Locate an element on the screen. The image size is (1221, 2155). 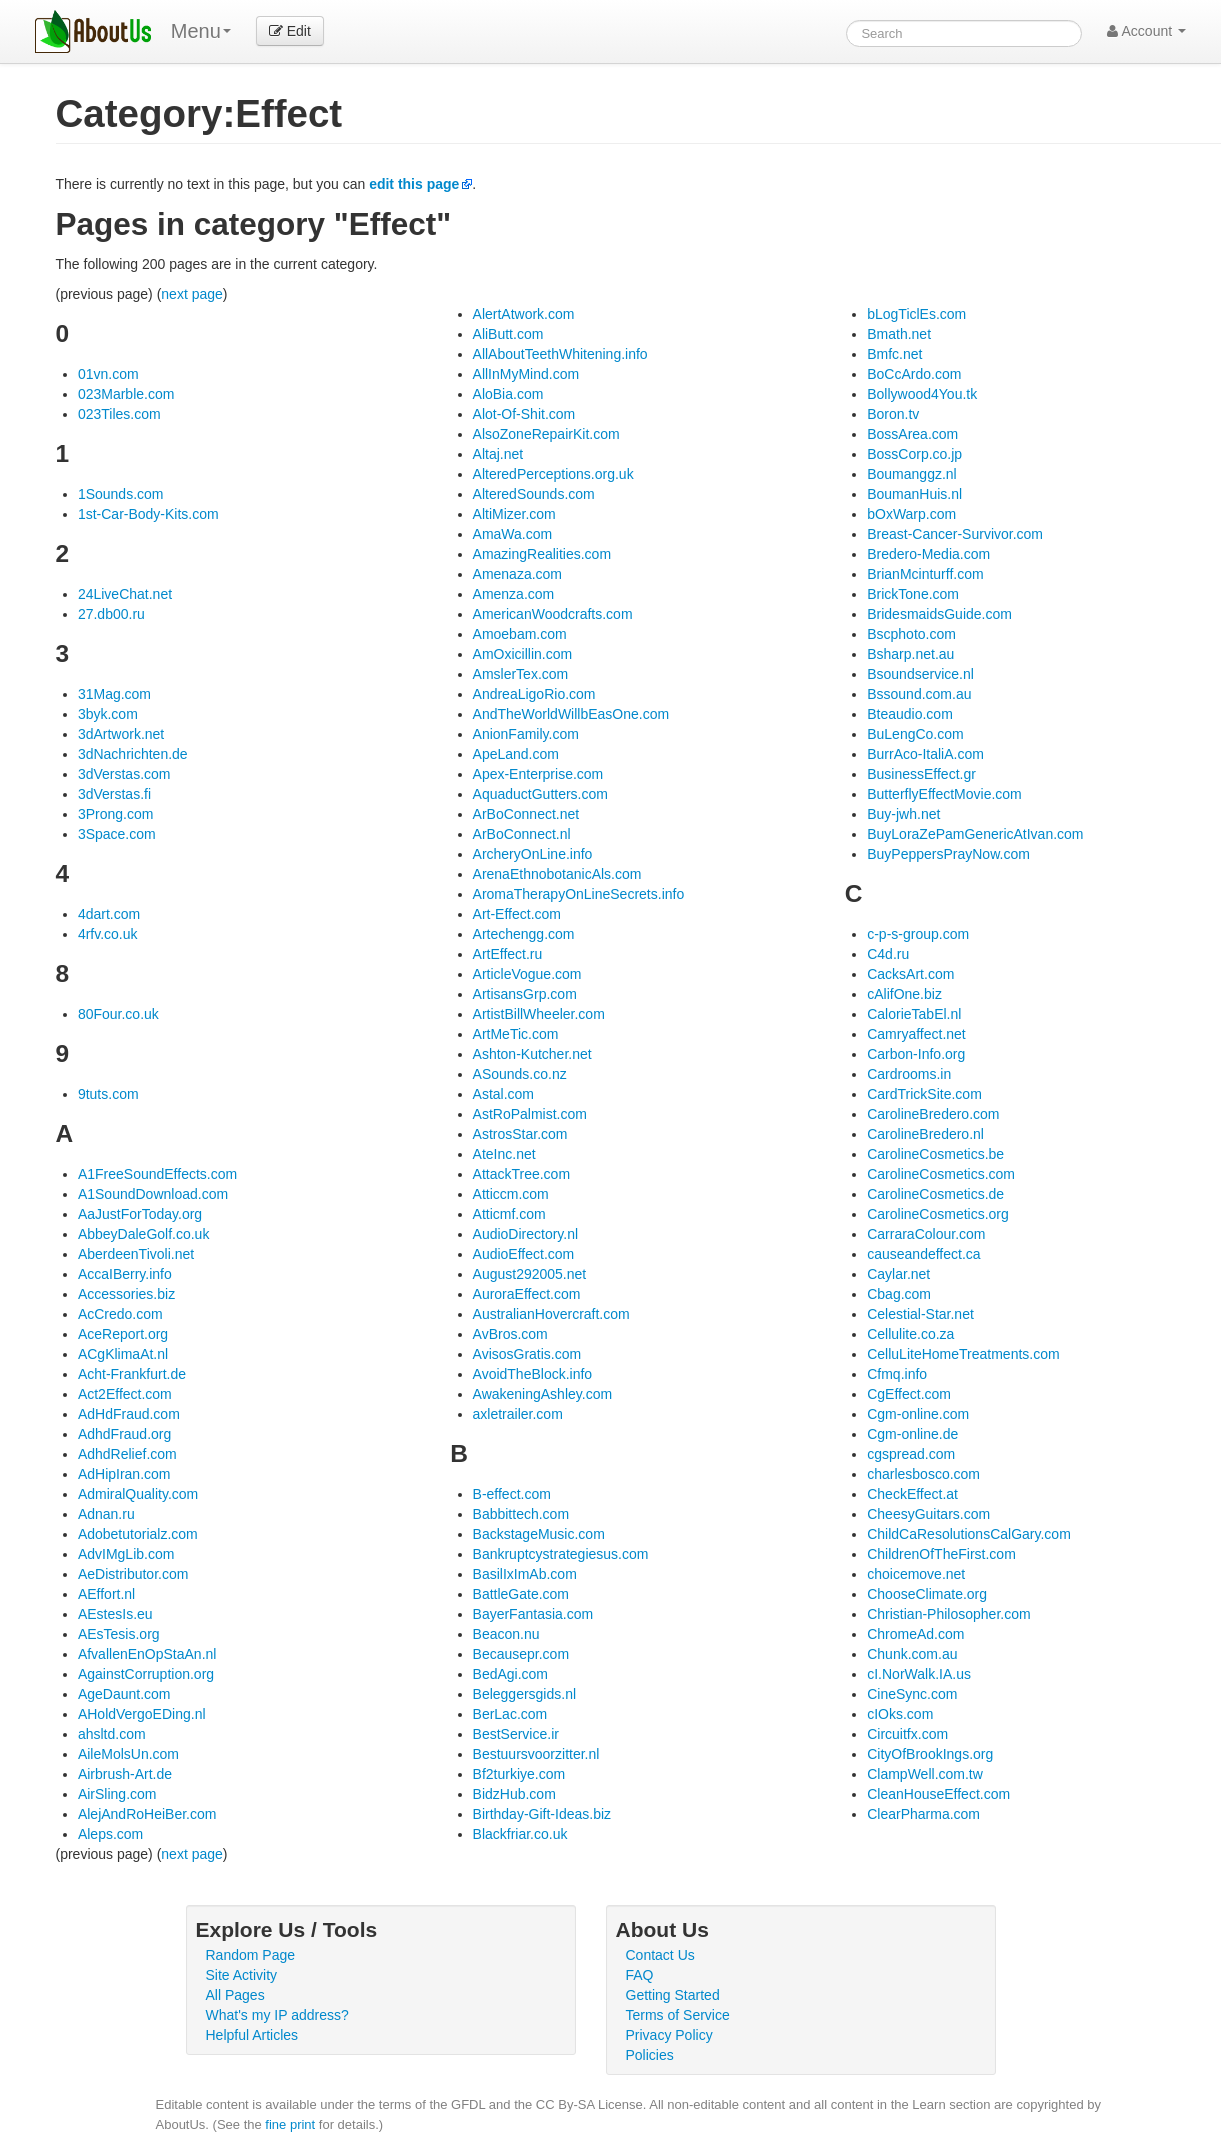
AttackTree.com is located at coordinates (522, 1174).